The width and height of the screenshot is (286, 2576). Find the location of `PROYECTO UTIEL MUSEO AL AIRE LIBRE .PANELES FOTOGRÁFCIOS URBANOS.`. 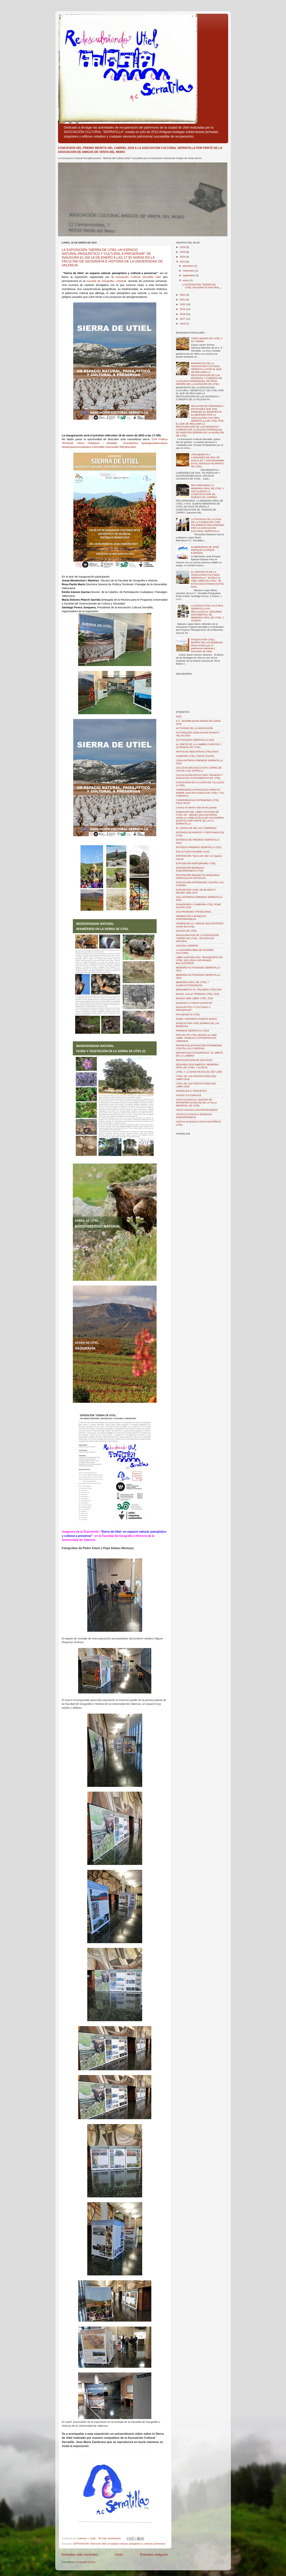

PROYECTO UTIEL MUSEO AL AIRE LIBRE .PANELES FOTOGRÁFCIOS URBANOS. is located at coordinates (196, 1038).